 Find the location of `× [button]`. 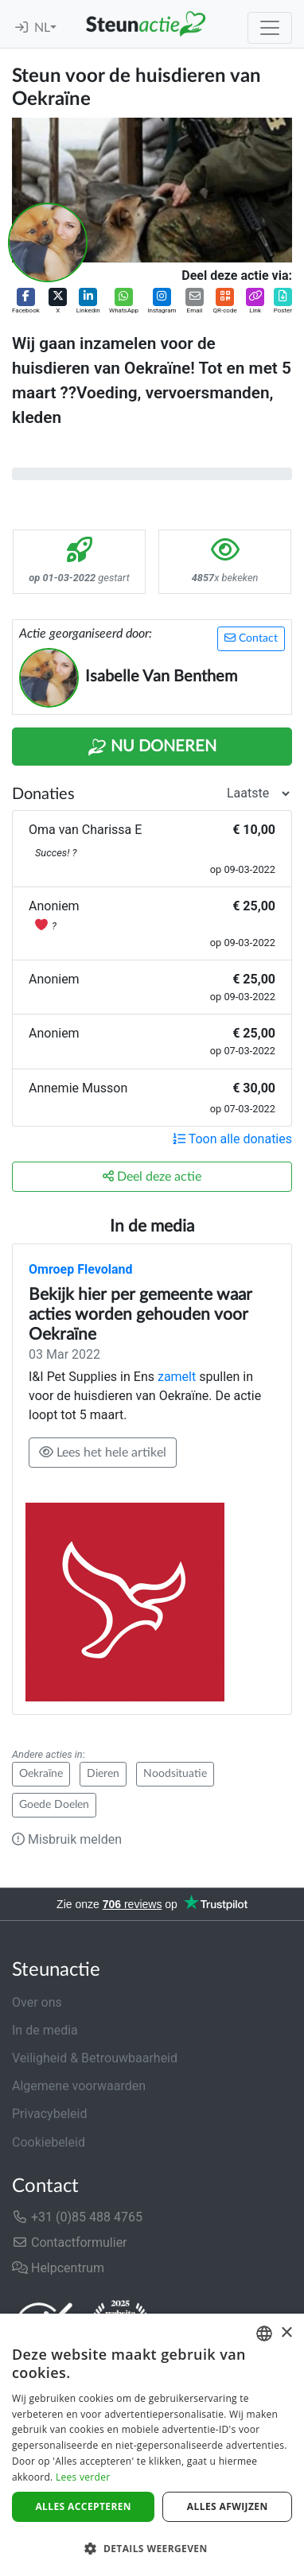

× [button] is located at coordinates (286, 2333).